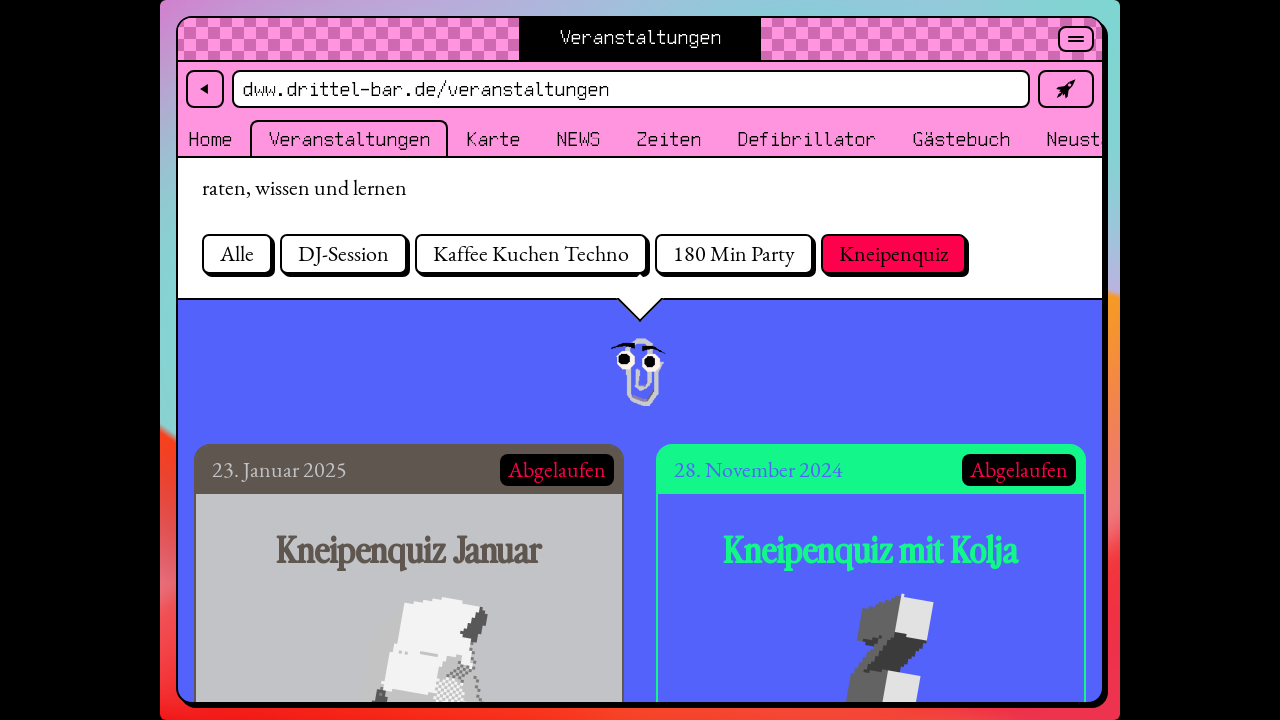 Image resolution: width=1280 pixels, height=720 pixels. What do you see at coordinates (668, 140) in the screenshot?
I see `Zeiten` at bounding box center [668, 140].